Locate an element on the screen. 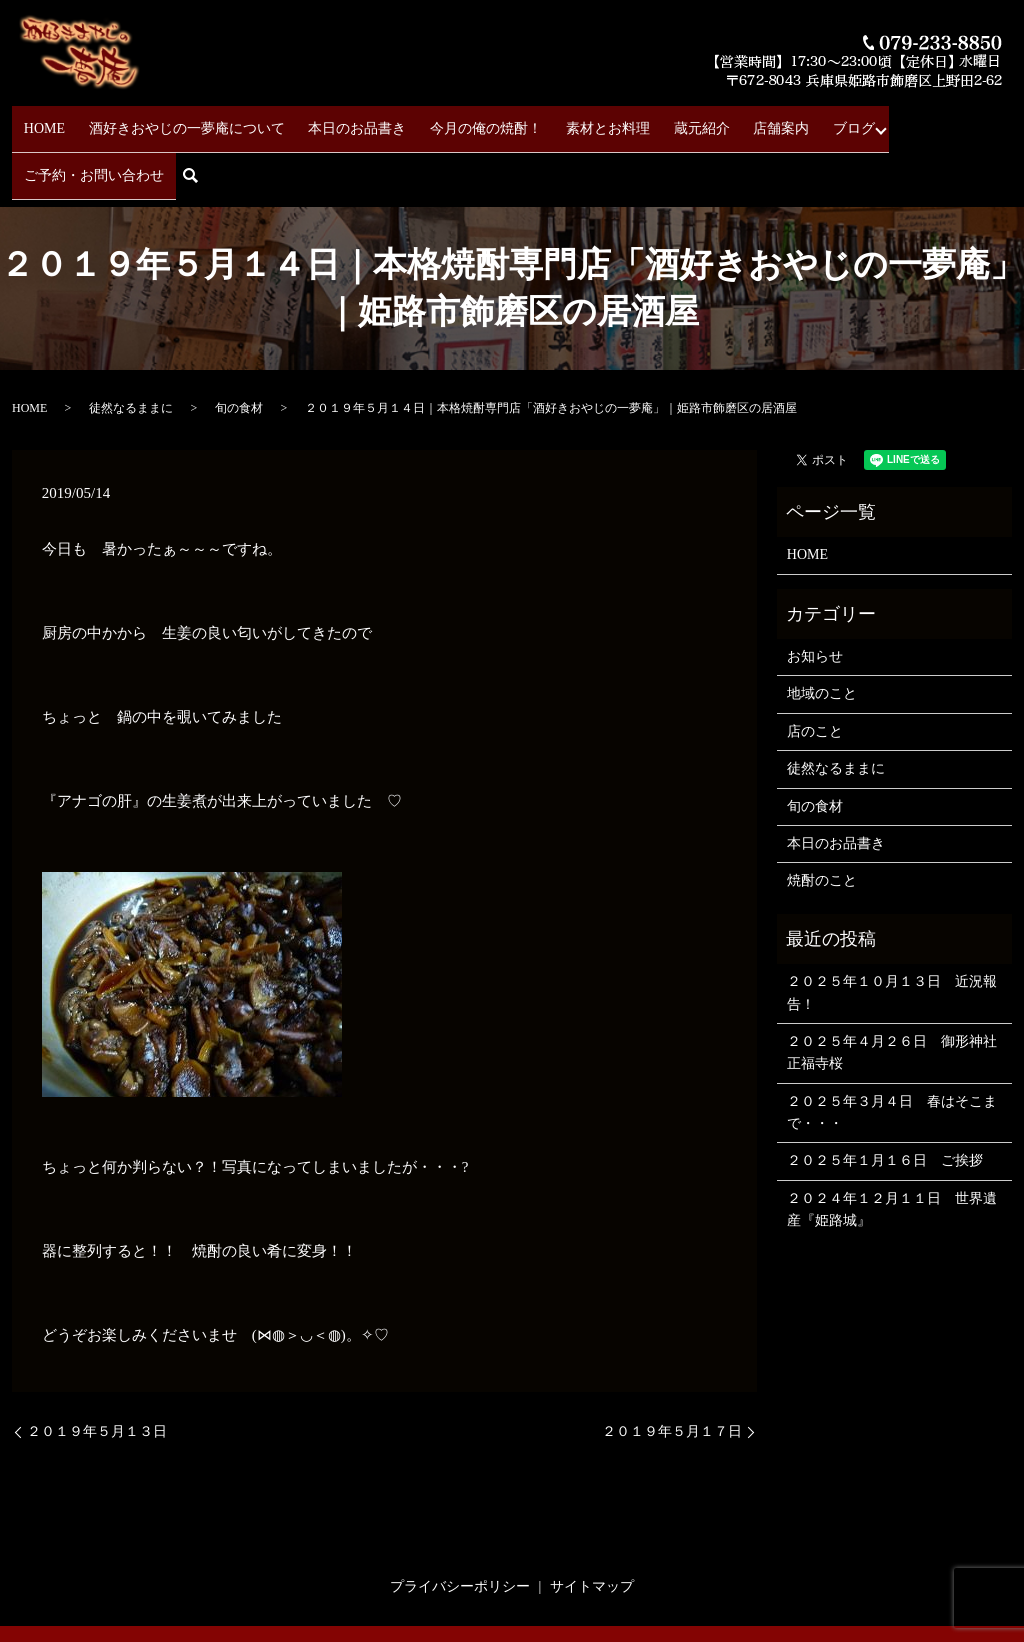 This screenshot has width=1024, height=1642. ご予約・お問い合わせ is located at coordinates (878, 120).